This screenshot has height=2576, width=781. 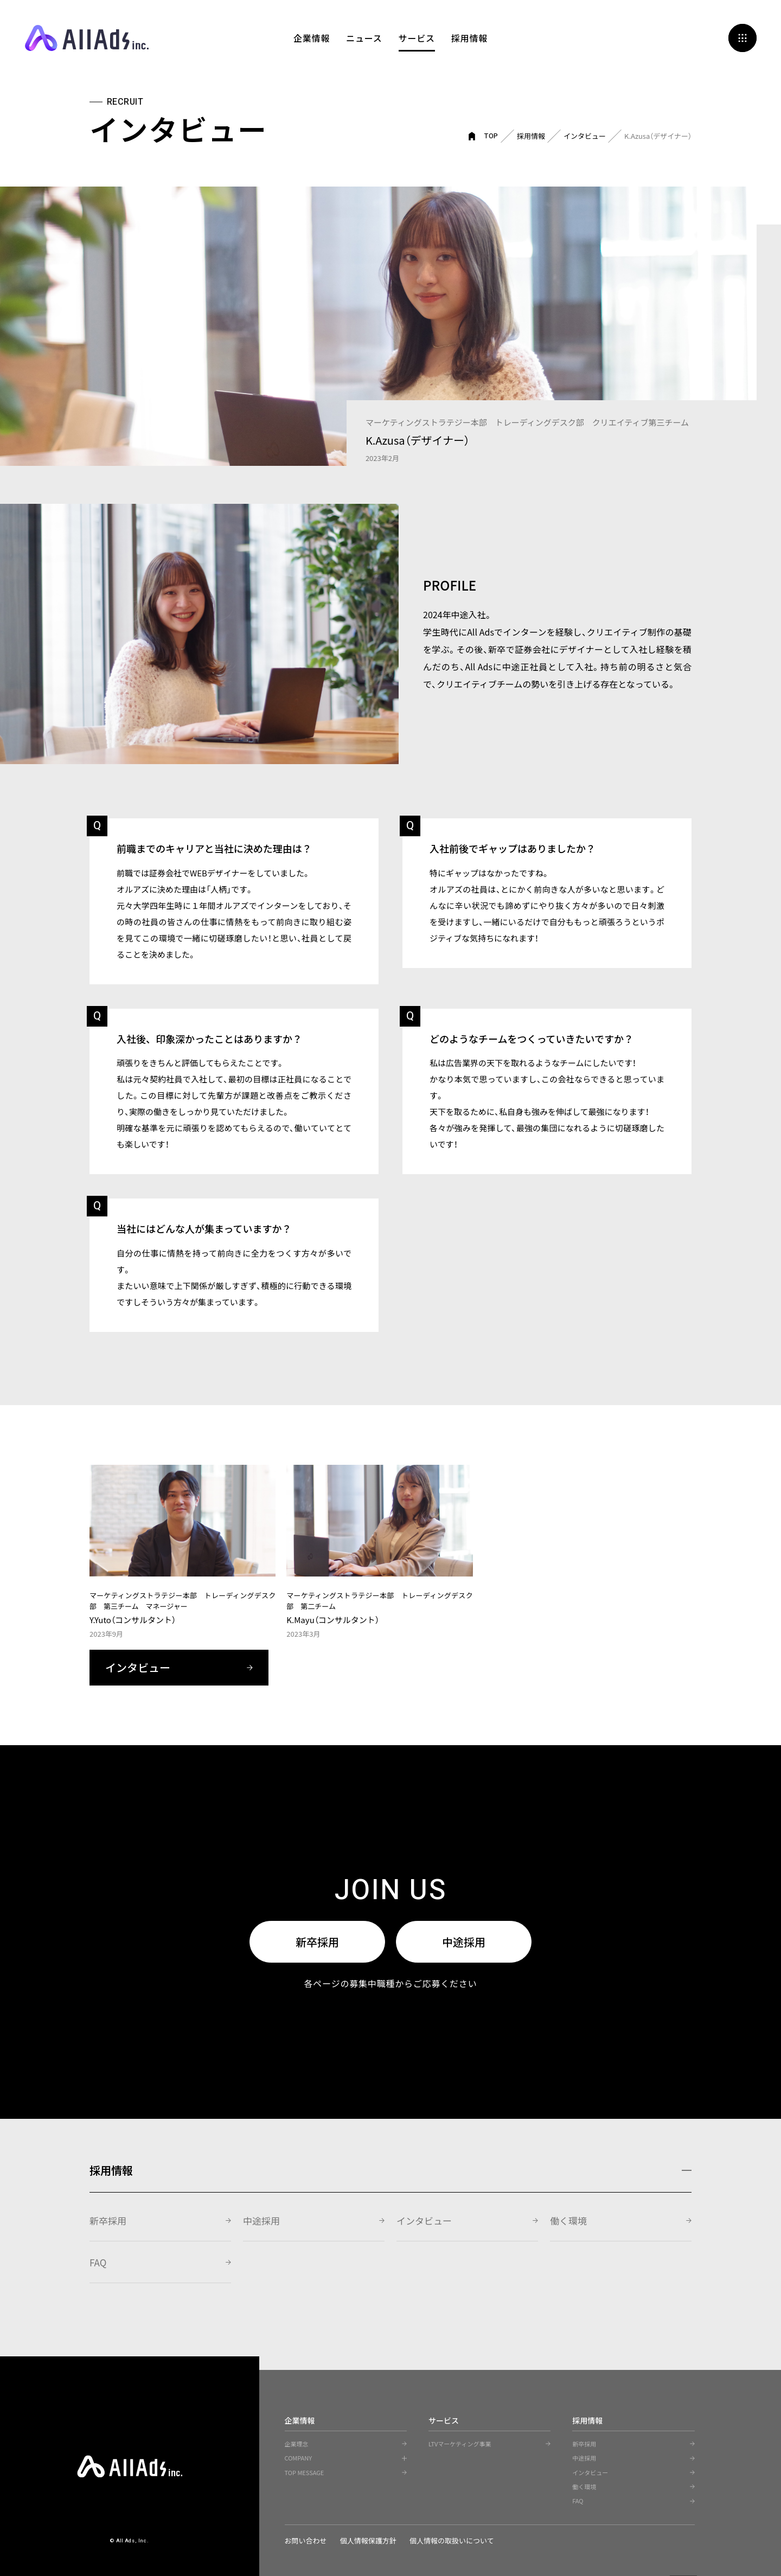 I want to click on ニュース, so click(x=364, y=37).